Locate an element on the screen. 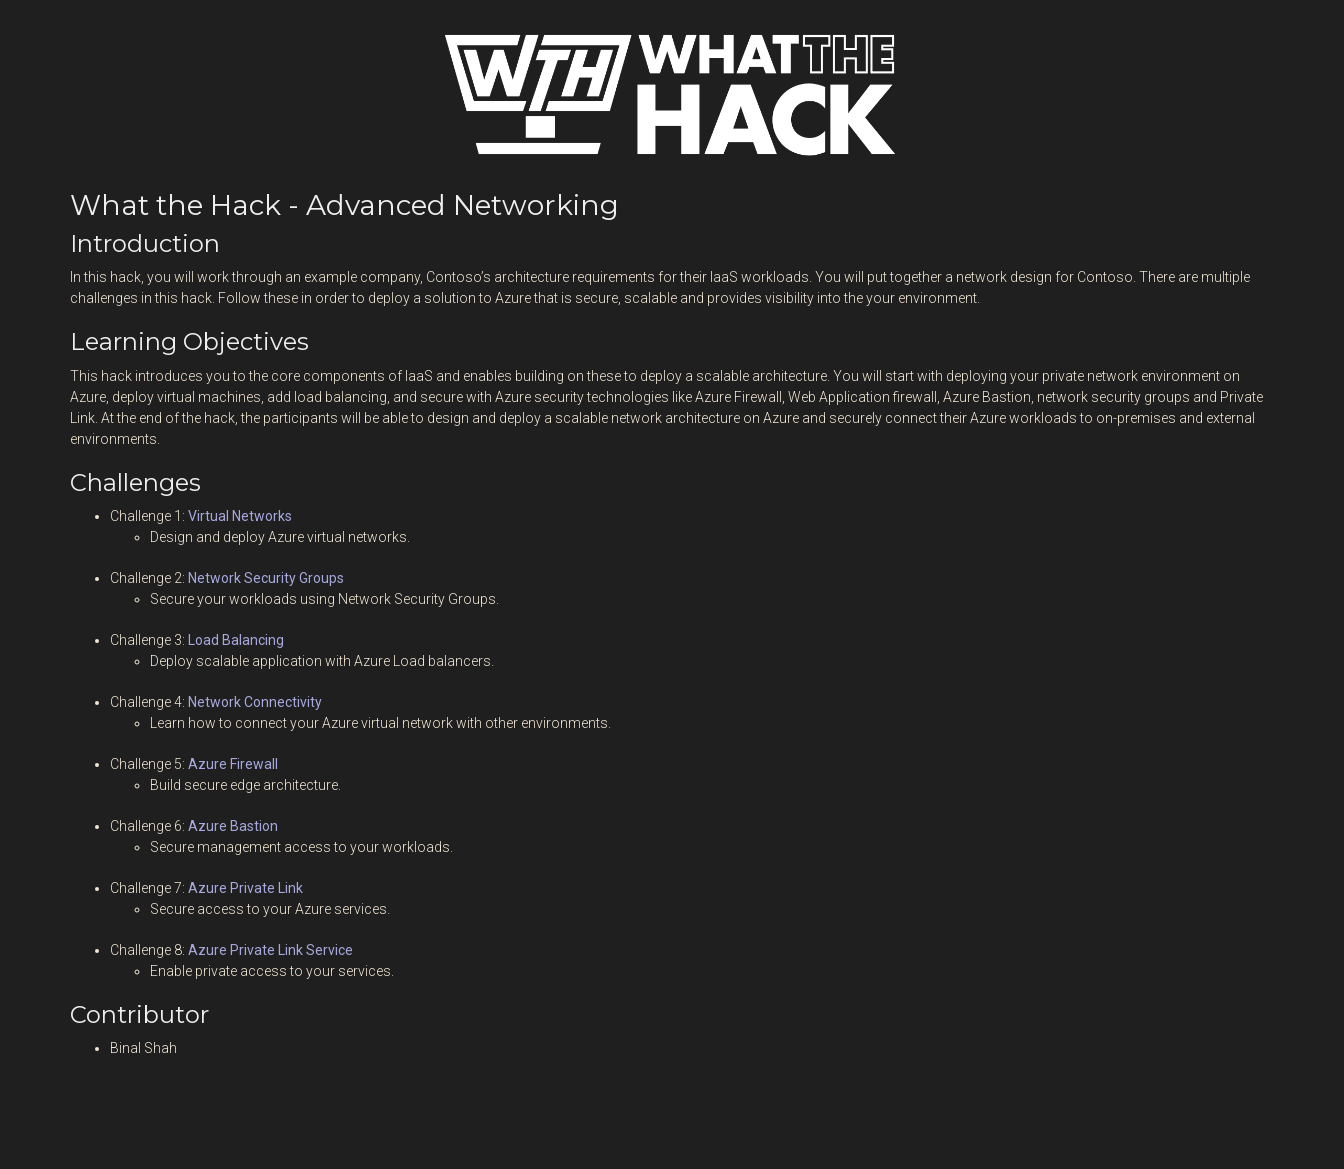  Network Connectivity is located at coordinates (255, 702).